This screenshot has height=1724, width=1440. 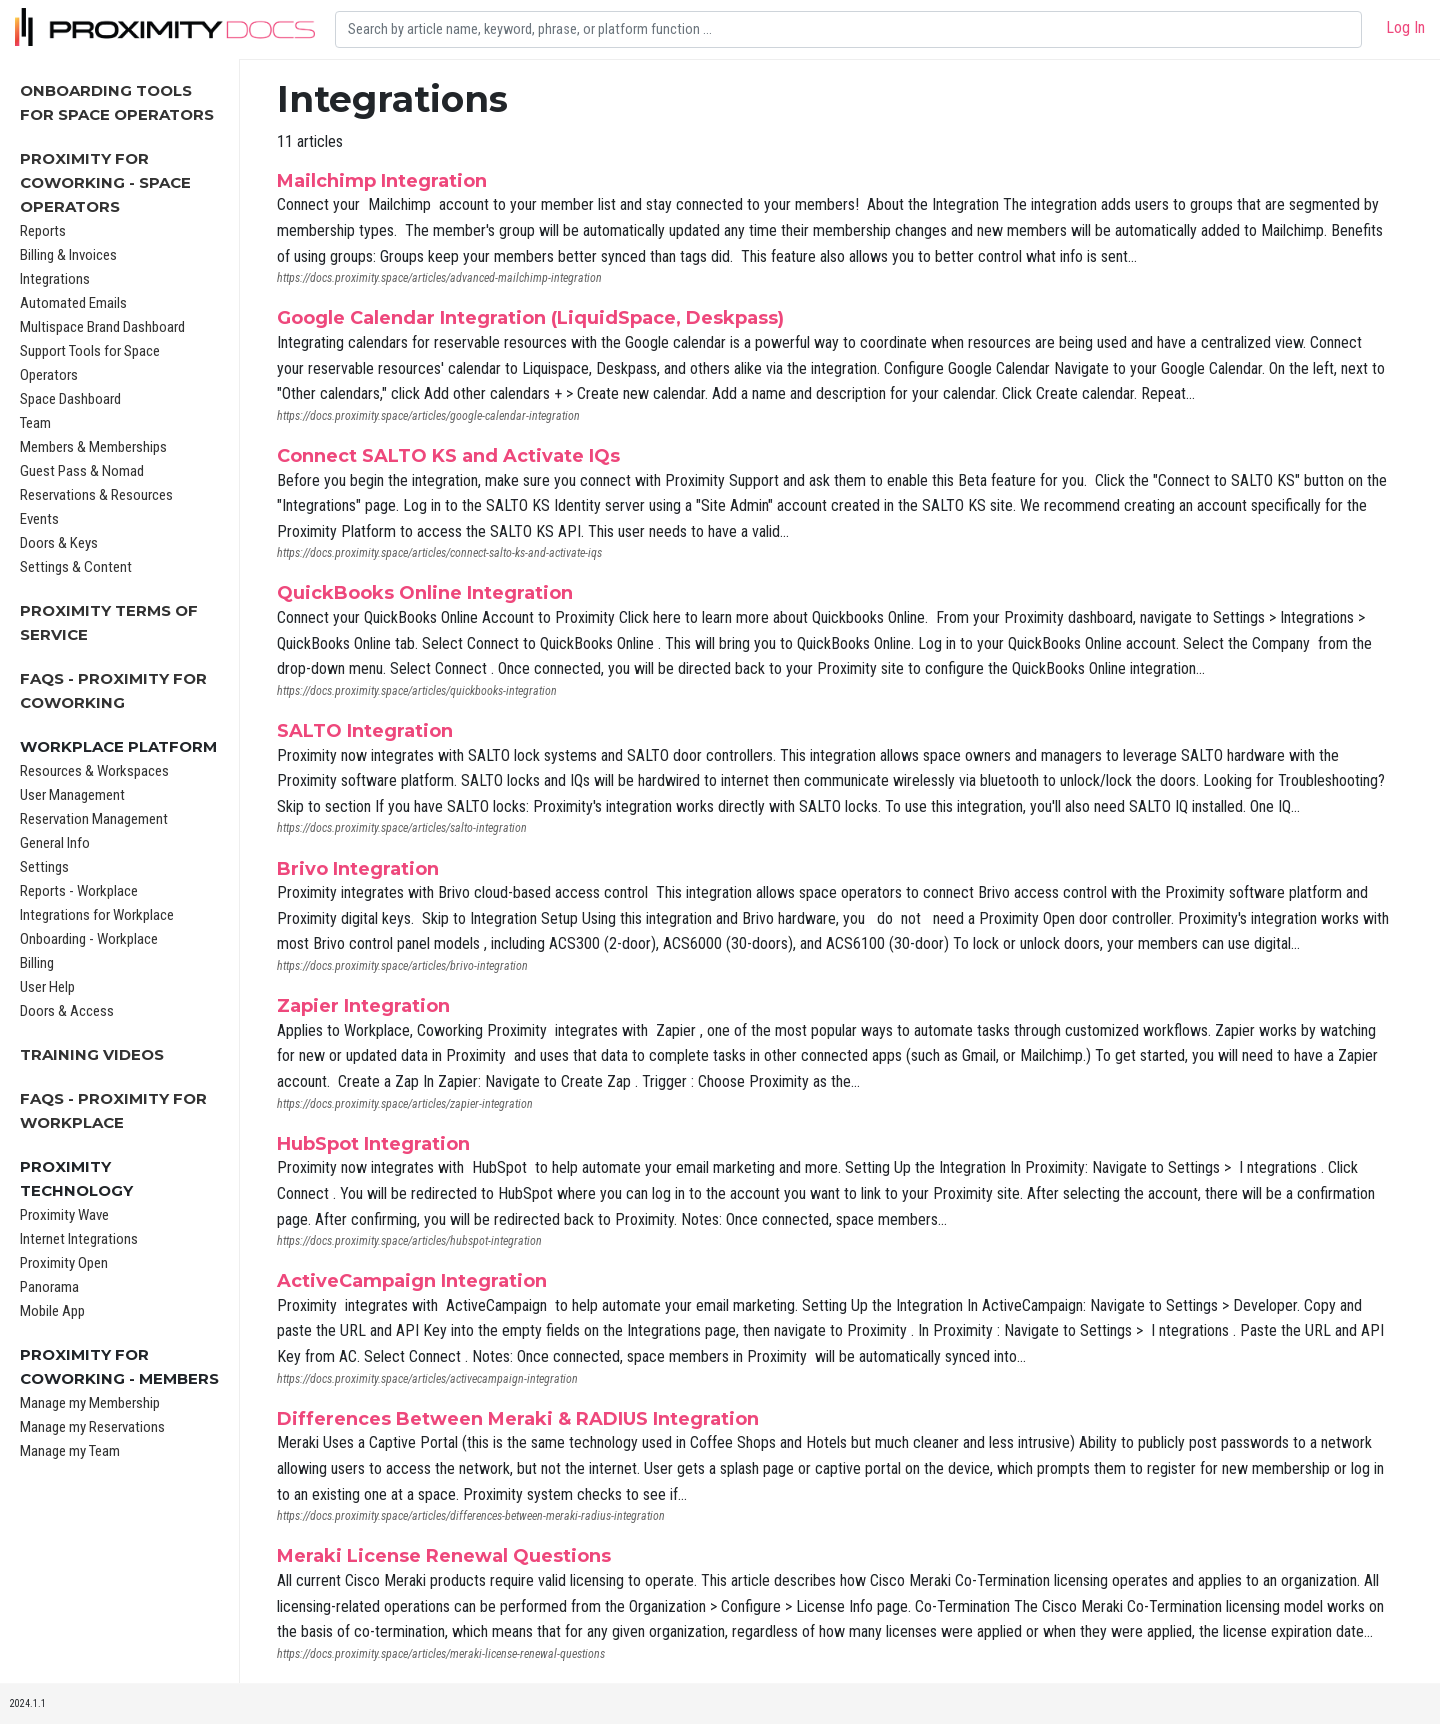 What do you see at coordinates (530, 318) in the screenshot?
I see `Google Calendar Integration (LiquidSpace, Deskpass)` at bounding box center [530, 318].